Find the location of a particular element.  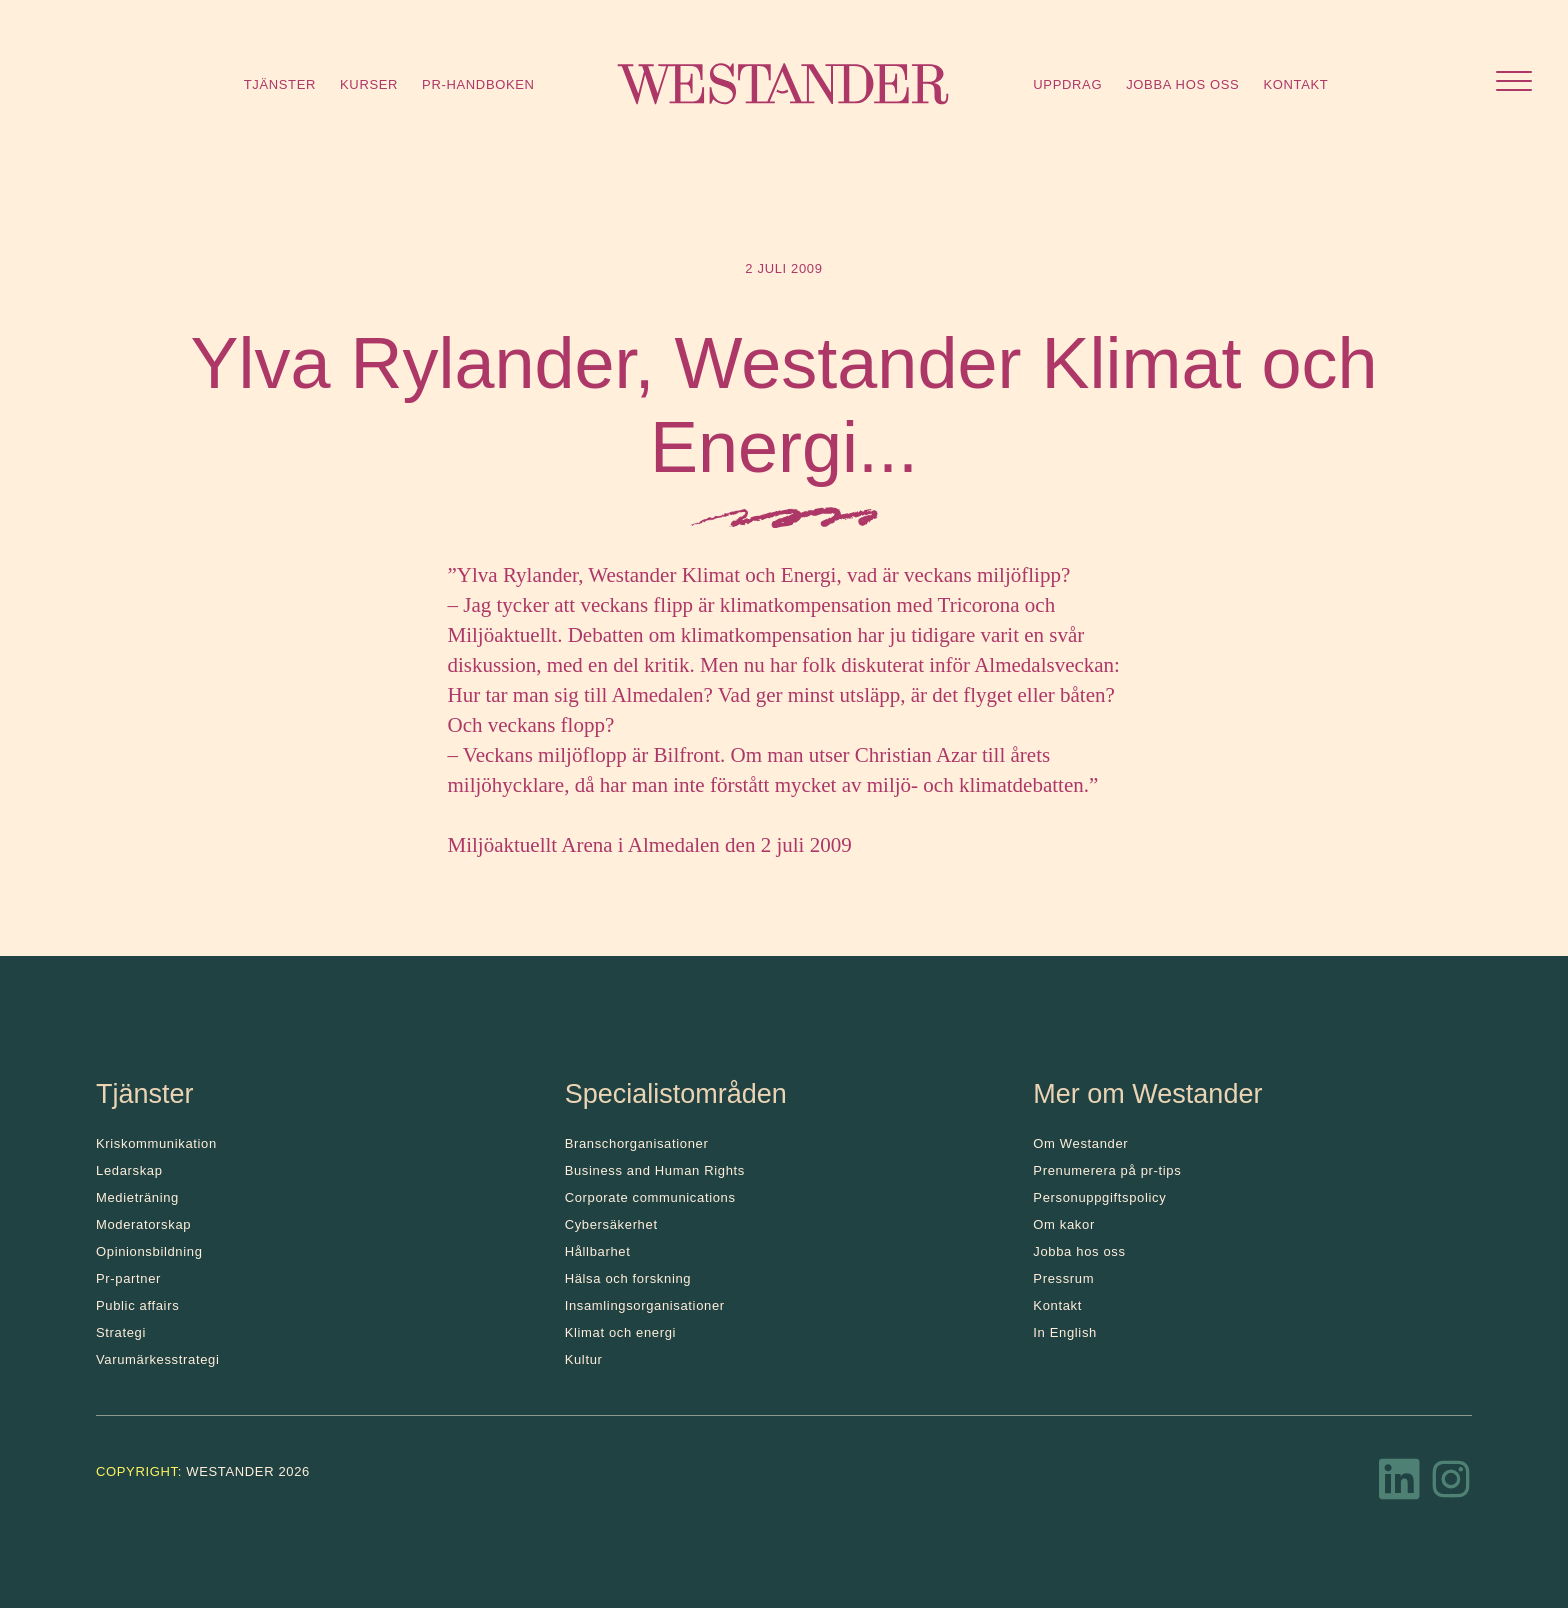

Business and Human Rights is located at coordinates (655, 1170).